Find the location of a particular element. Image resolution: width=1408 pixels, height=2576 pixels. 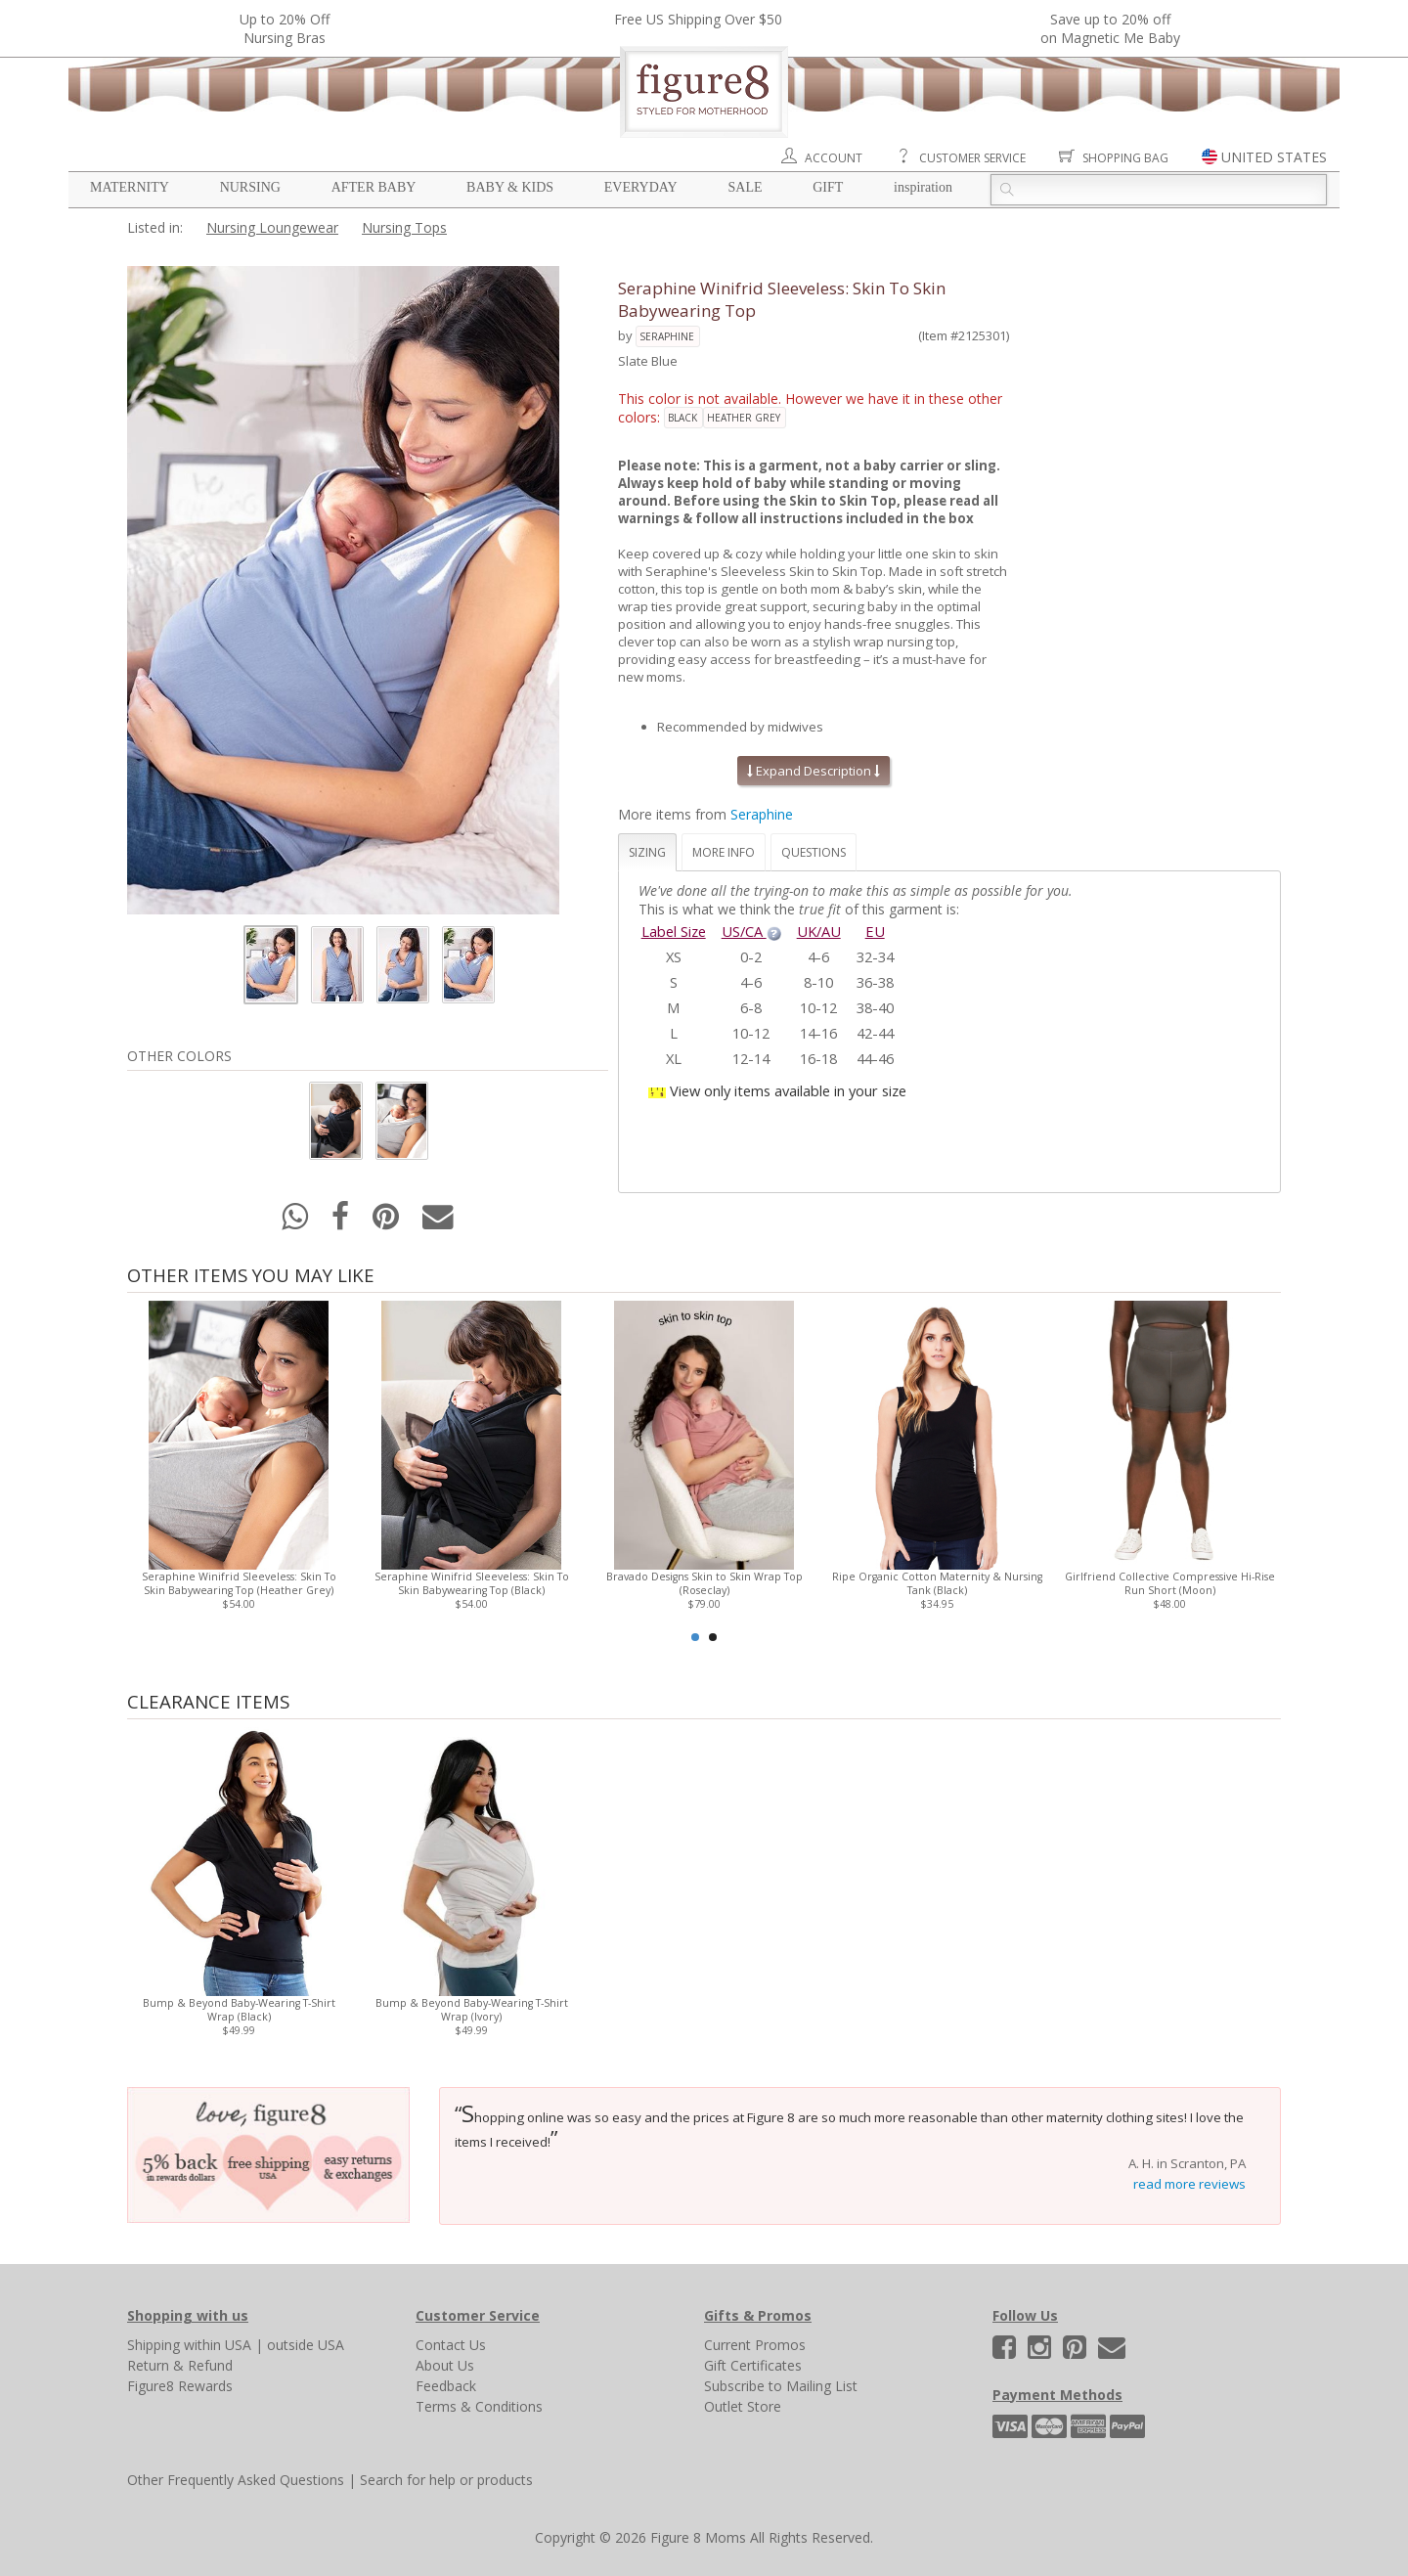

within USA is located at coordinates (217, 2344).